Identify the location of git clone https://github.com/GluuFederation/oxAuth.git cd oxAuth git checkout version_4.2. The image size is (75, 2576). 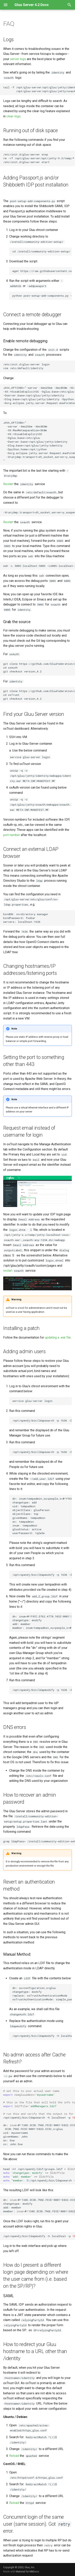
(39, 667).